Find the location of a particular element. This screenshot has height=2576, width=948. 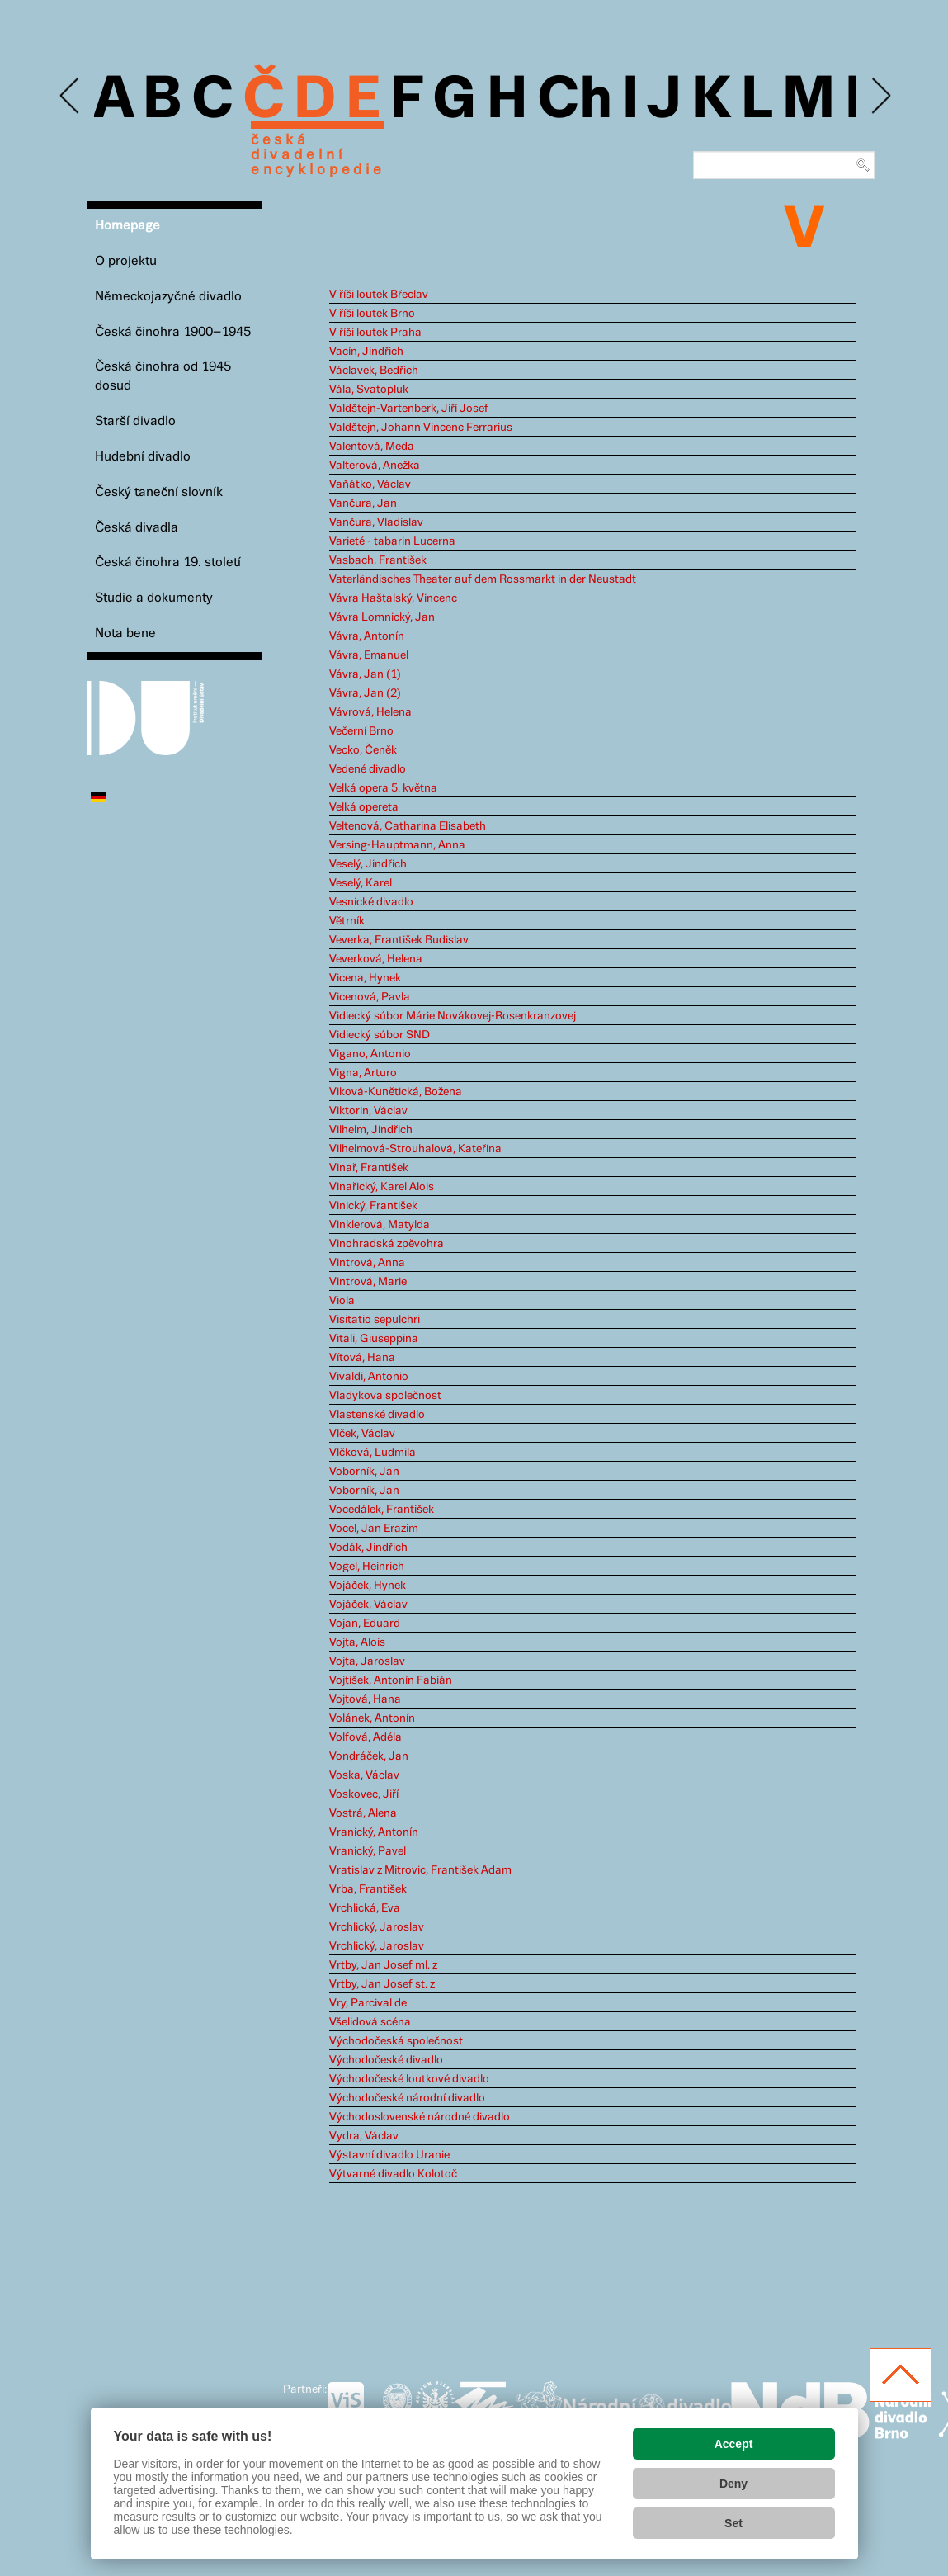

Vávrová, Helena is located at coordinates (370, 712).